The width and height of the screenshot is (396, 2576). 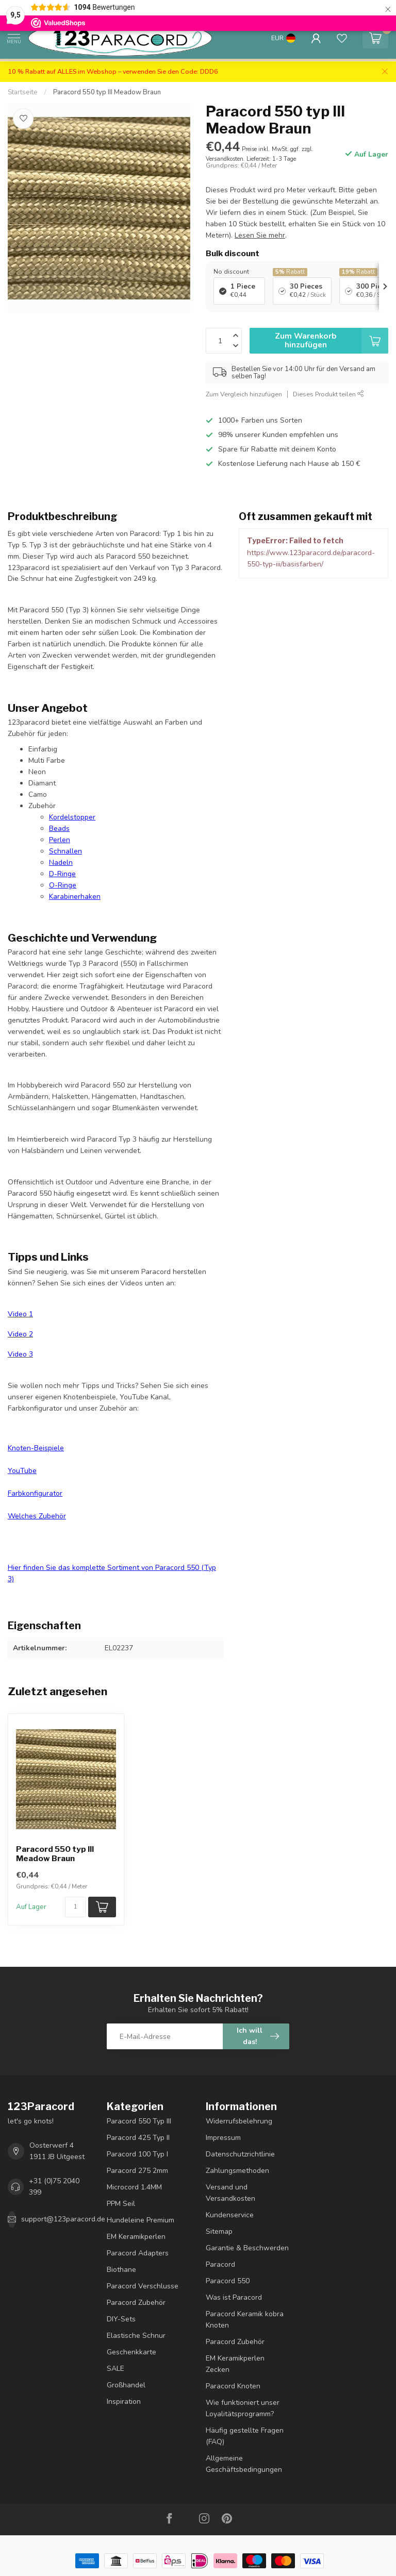 I want to click on +31 (0)75 2040 399, so click(x=54, y=2186).